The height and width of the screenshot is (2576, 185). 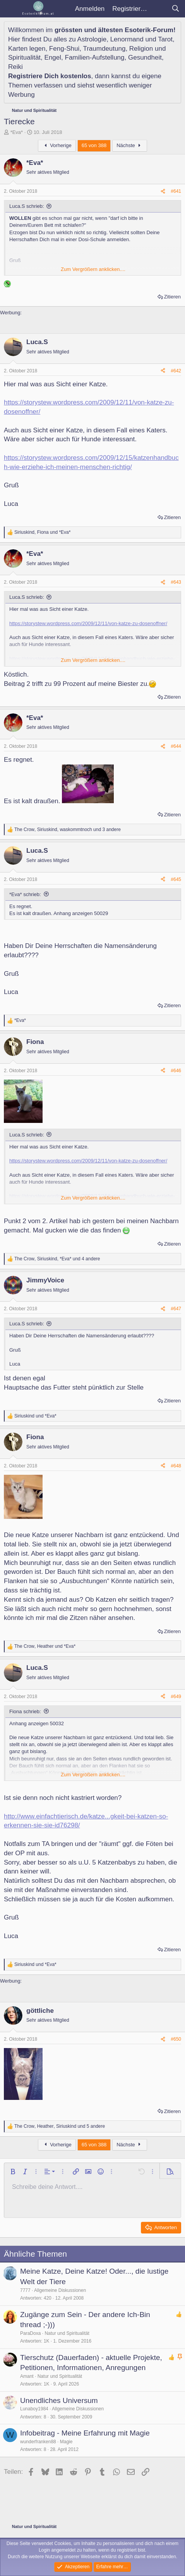 What do you see at coordinates (25, 2290) in the screenshot?
I see `7777` at bounding box center [25, 2290].